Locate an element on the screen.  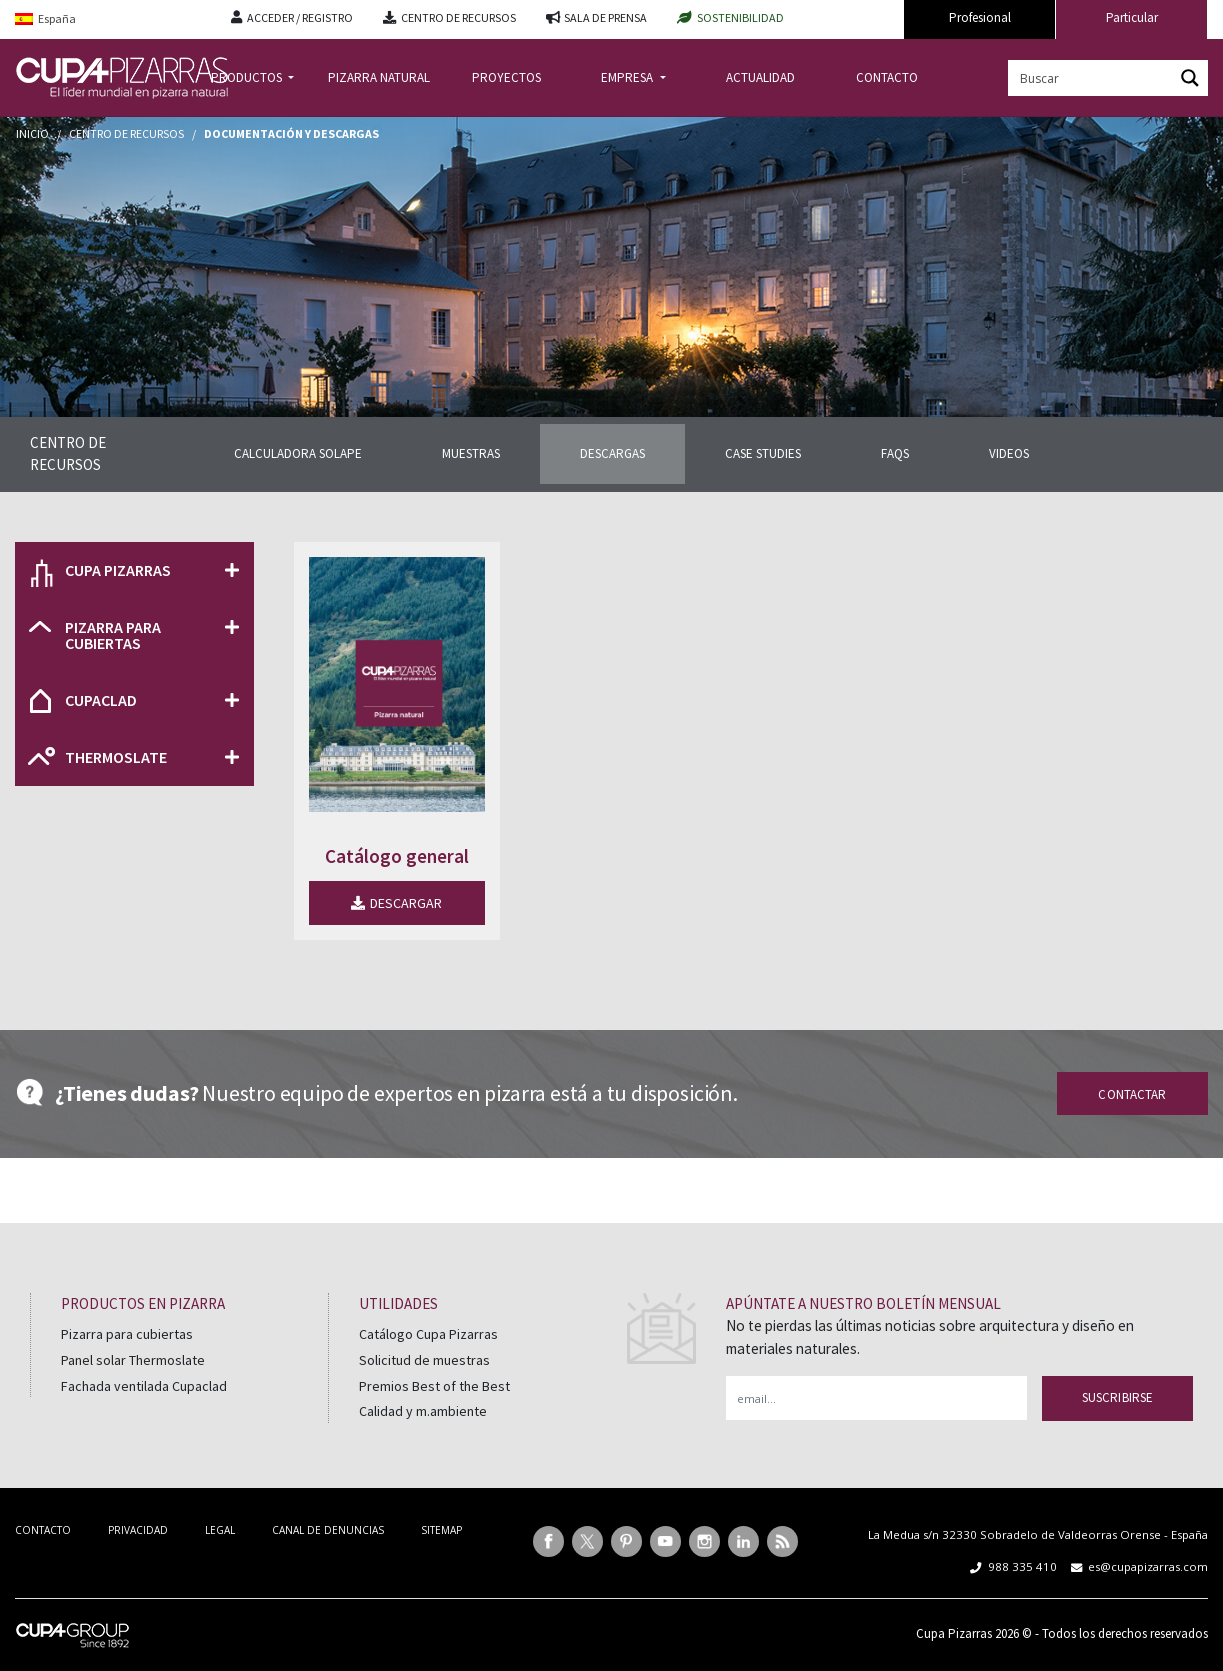
SITEMAP is located at coordinates (441, 1530).